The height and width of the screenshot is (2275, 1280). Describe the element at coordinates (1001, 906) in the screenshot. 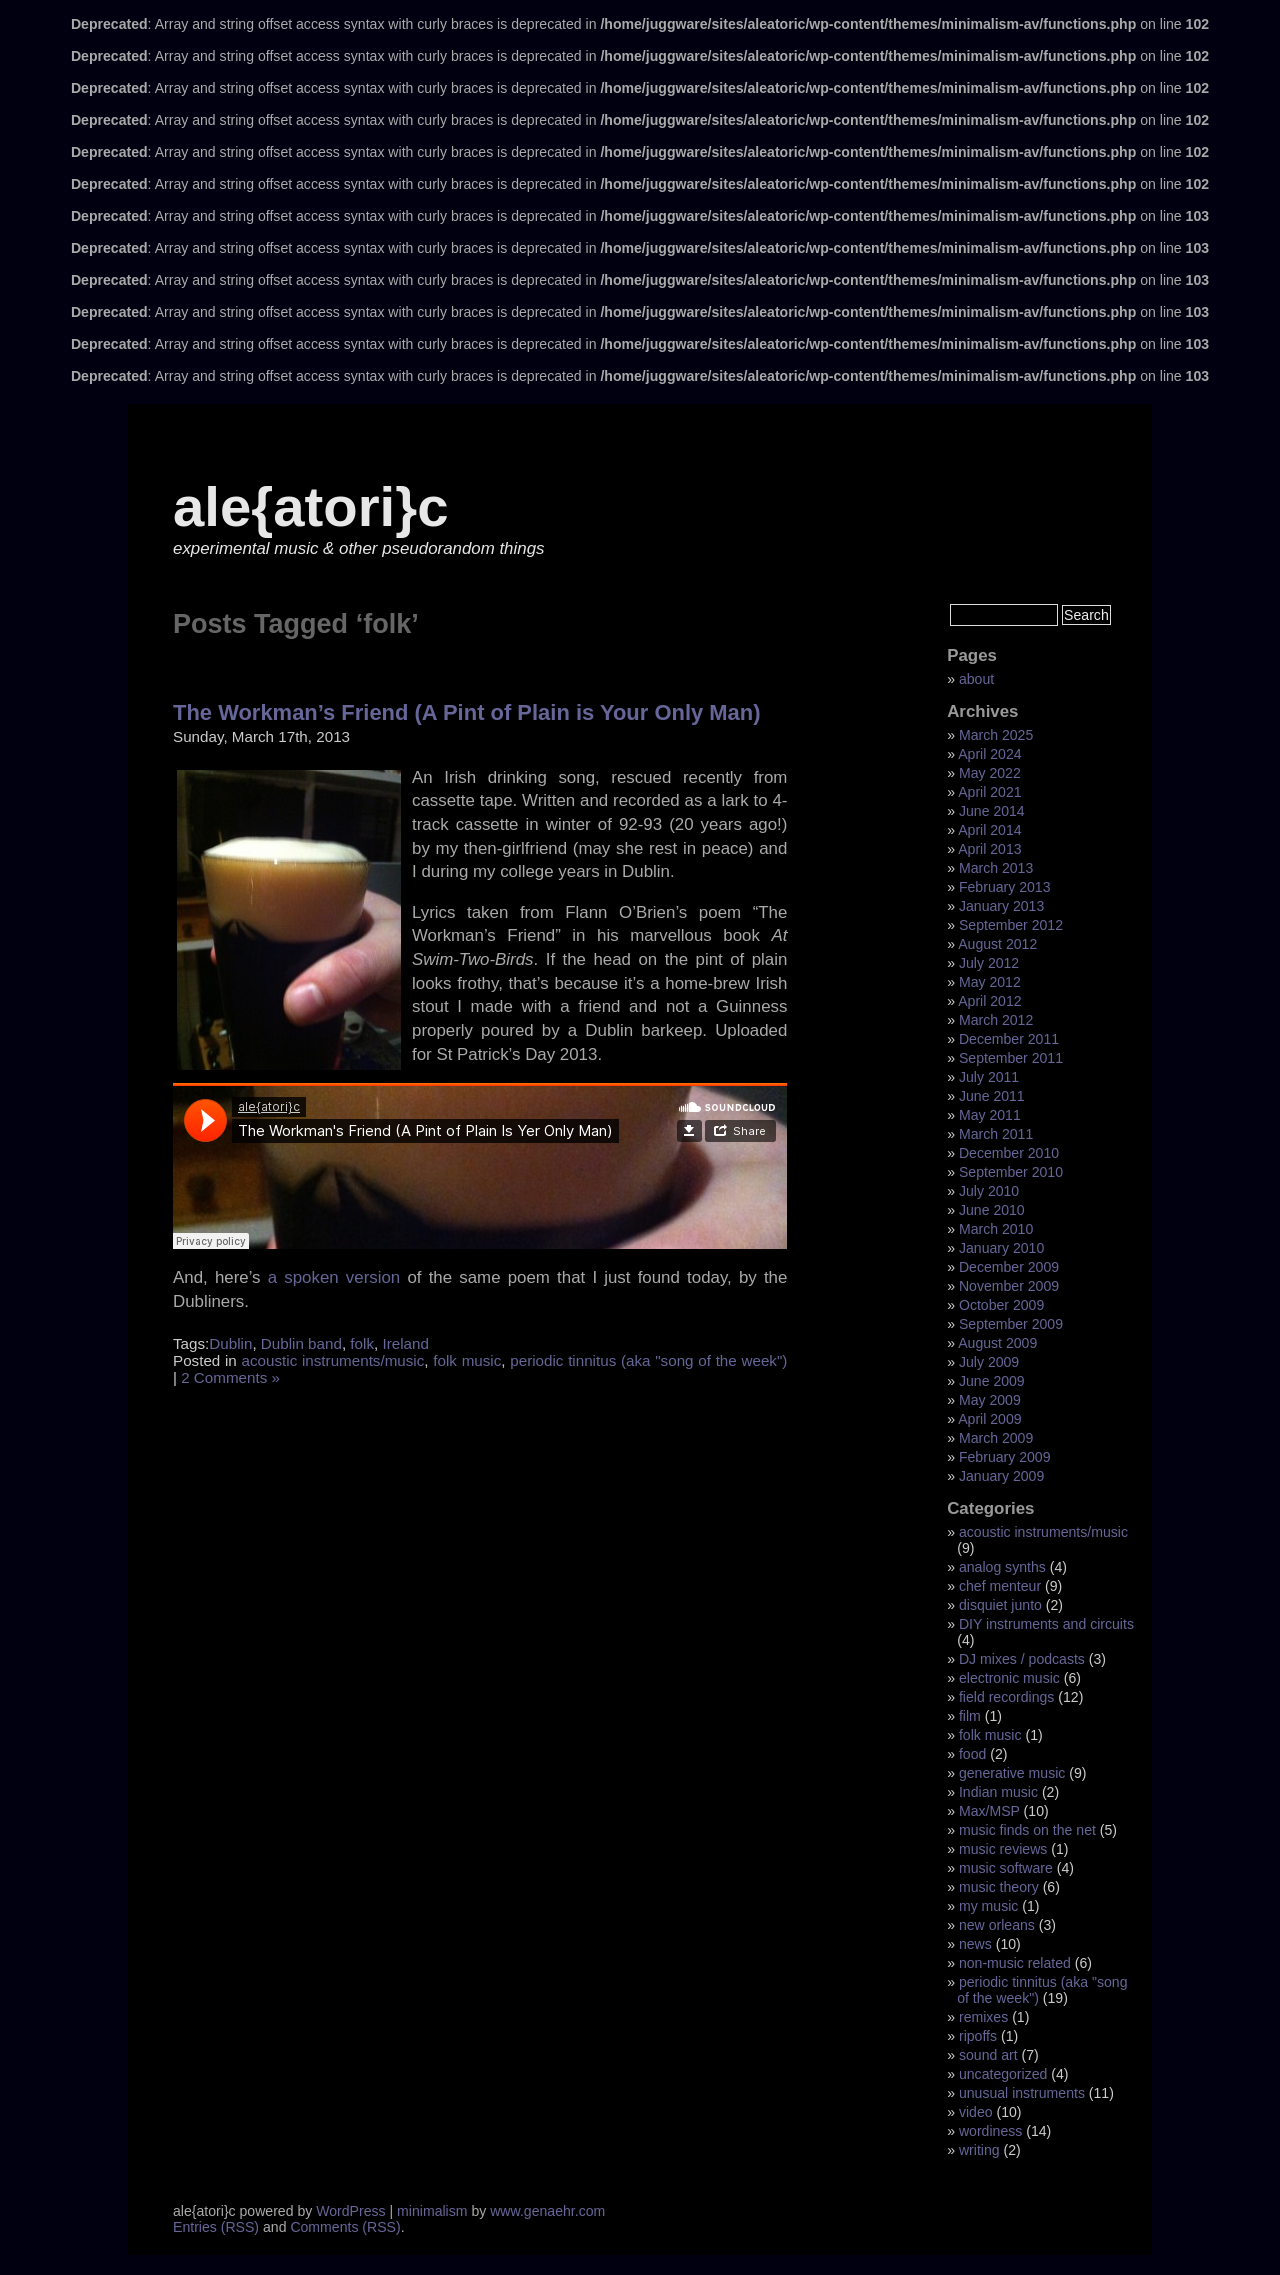

I see `January 2013` at that location.